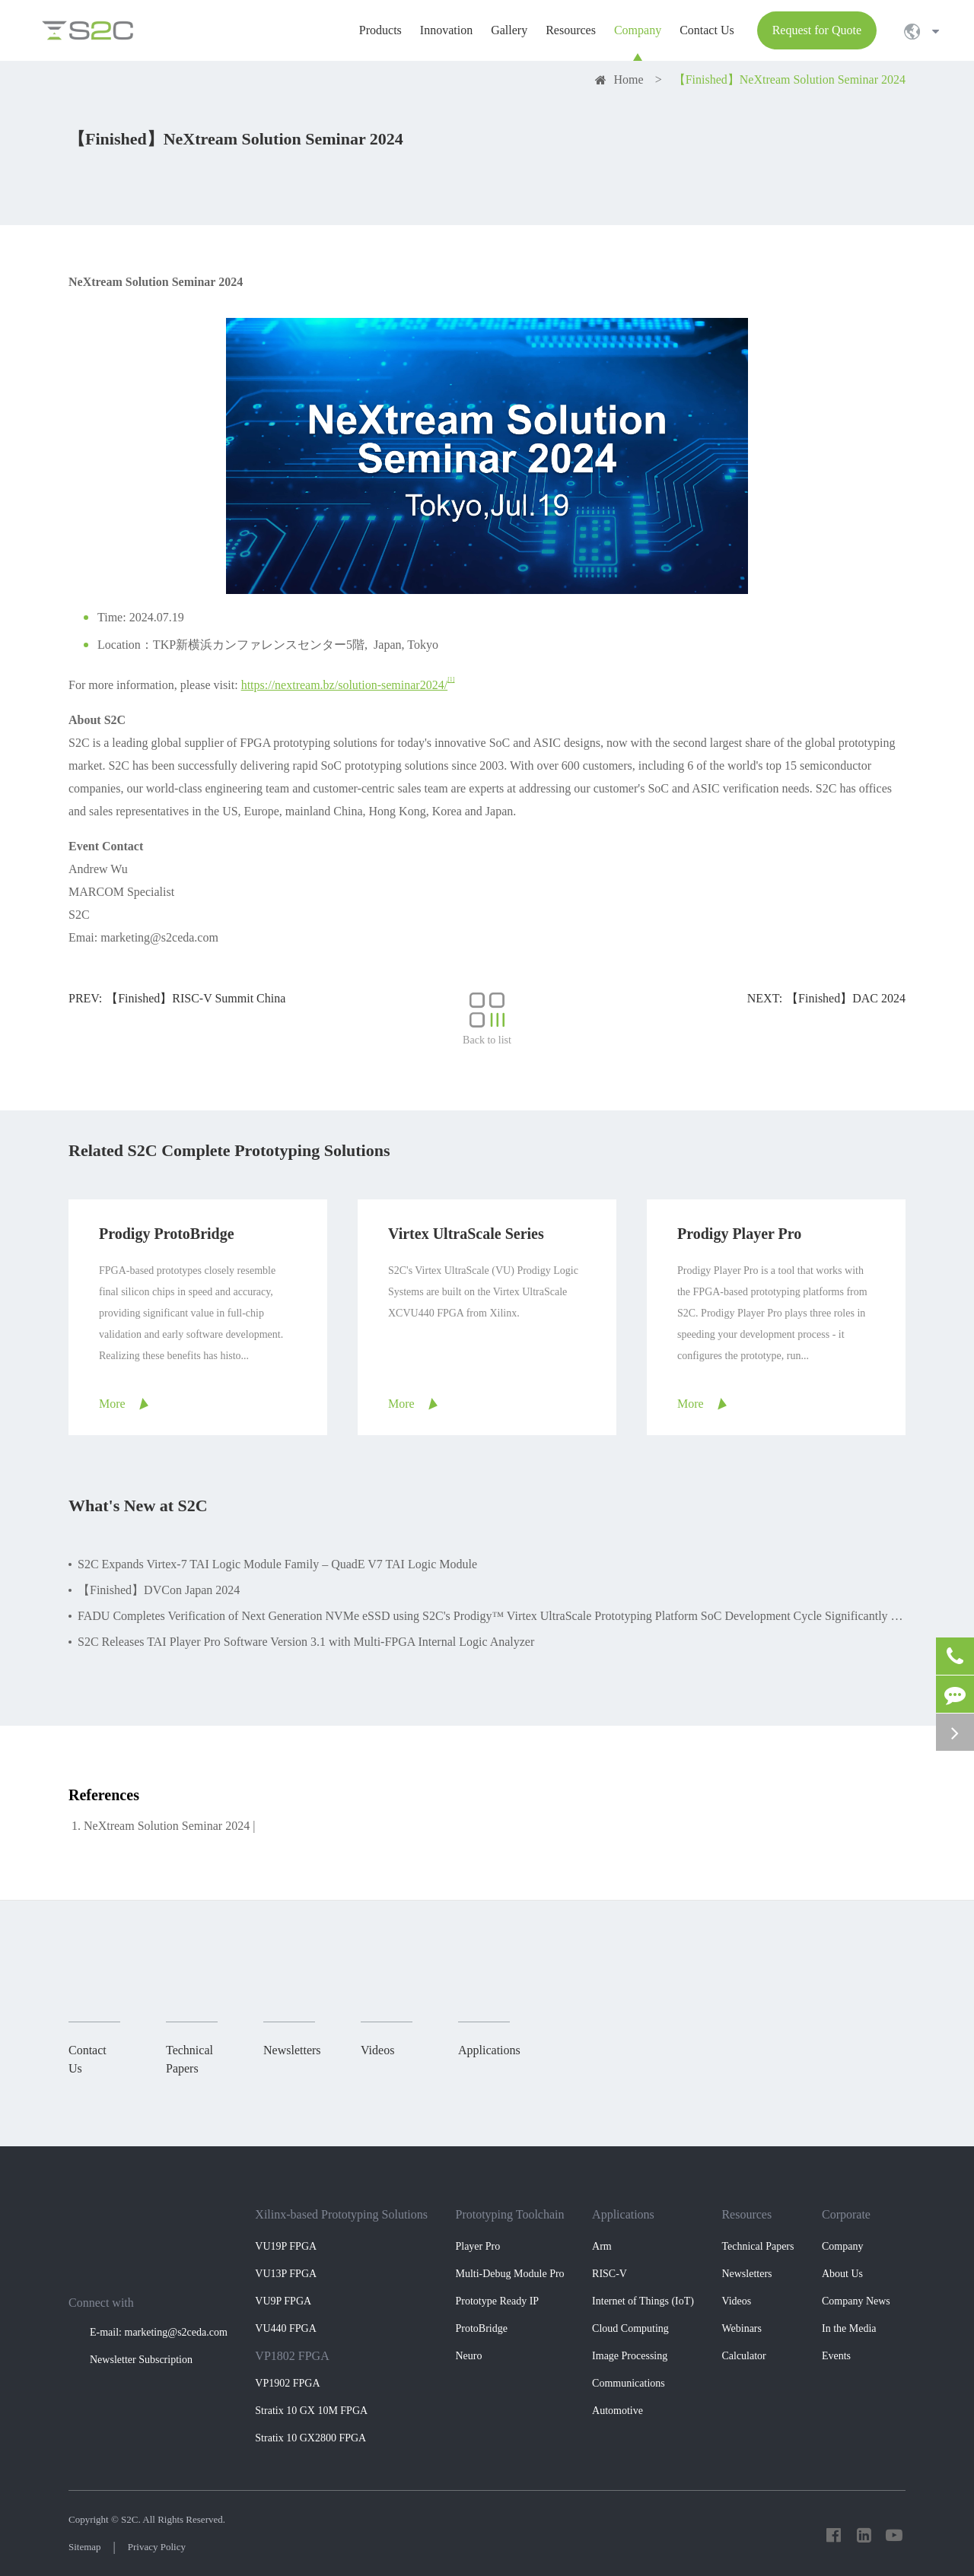 The width and height of the screenshot is (974, 2576). What do you see at coordinates (842, 2246) in the screenshot?
I see `Company` at bounding box center [842, 2246].